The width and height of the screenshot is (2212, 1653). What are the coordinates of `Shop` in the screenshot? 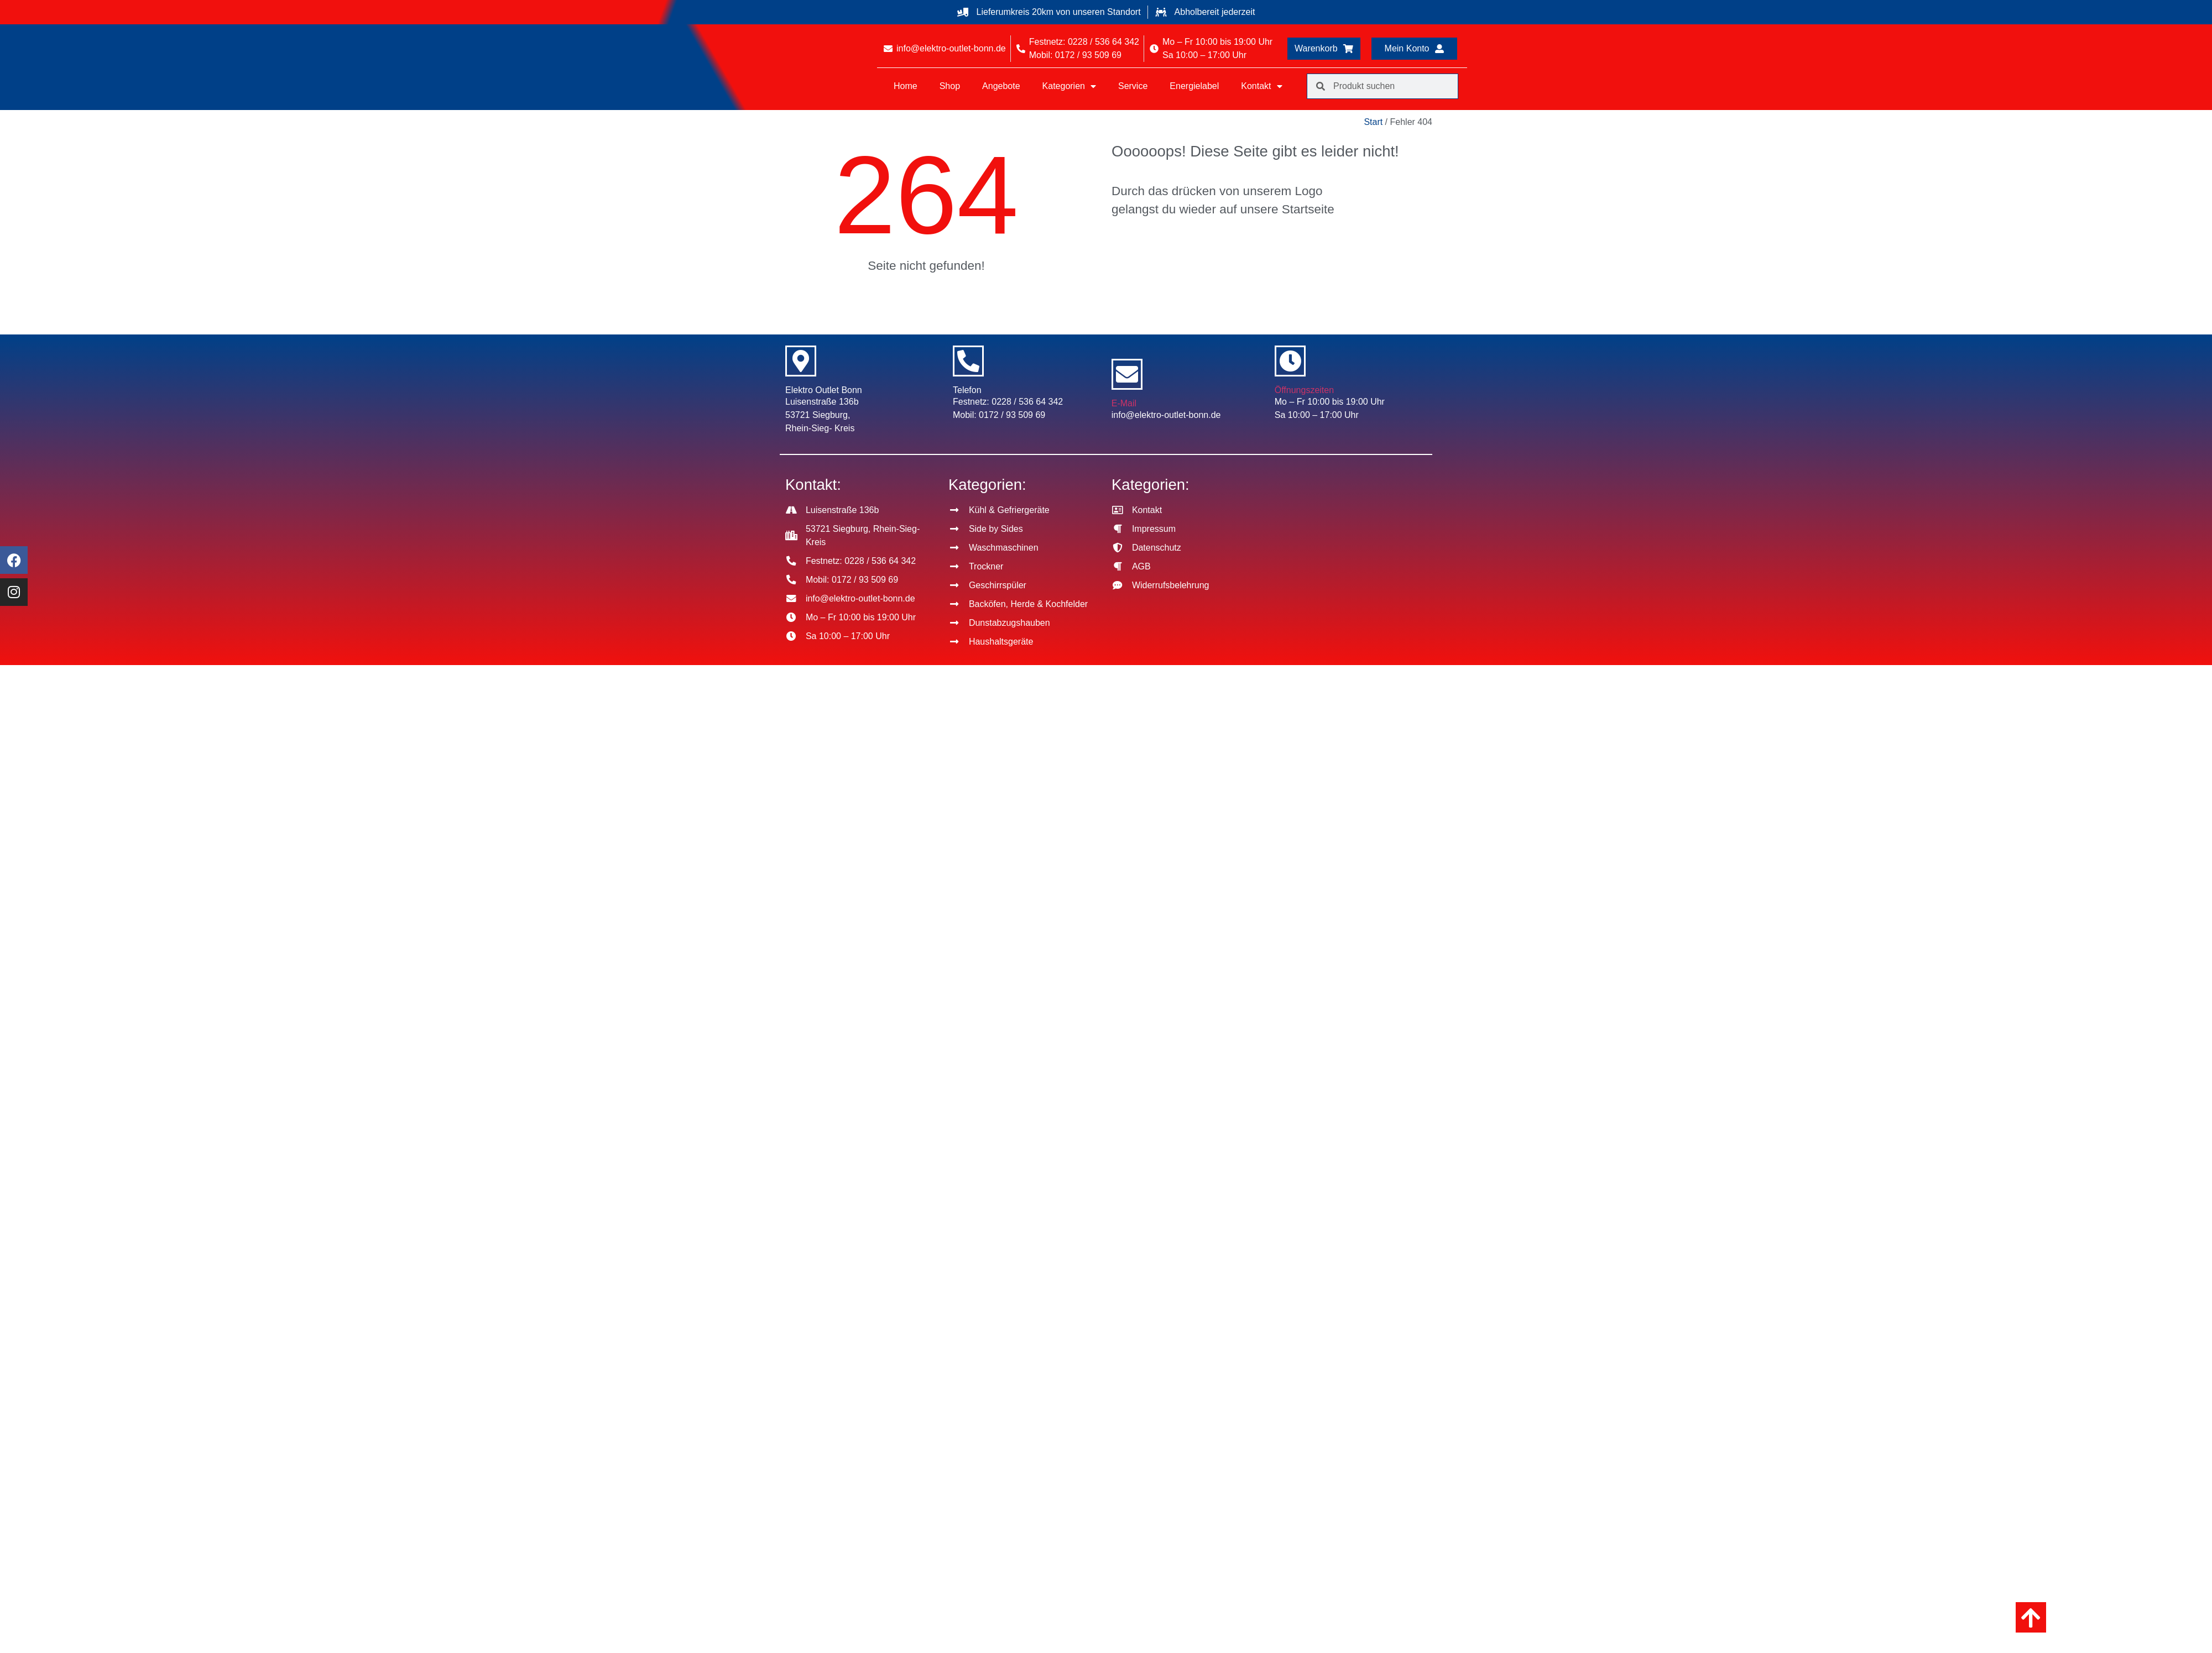 It's located at (950, 86).